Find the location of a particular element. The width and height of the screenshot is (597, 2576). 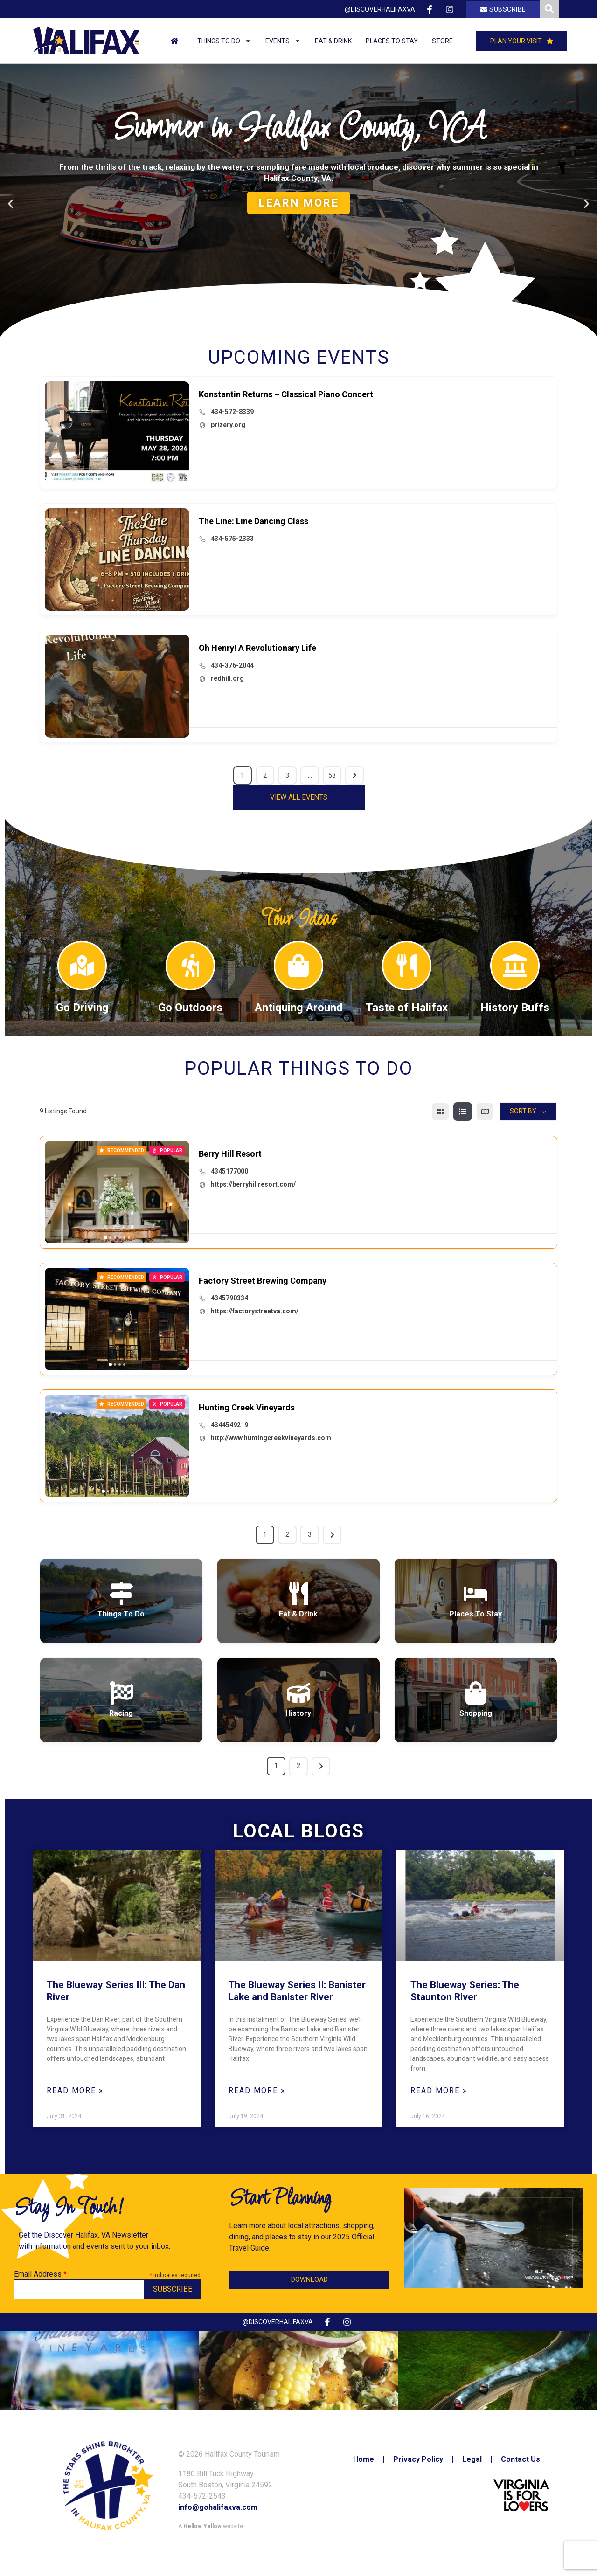

434-575-2333 is located at coordinates (232, 538).